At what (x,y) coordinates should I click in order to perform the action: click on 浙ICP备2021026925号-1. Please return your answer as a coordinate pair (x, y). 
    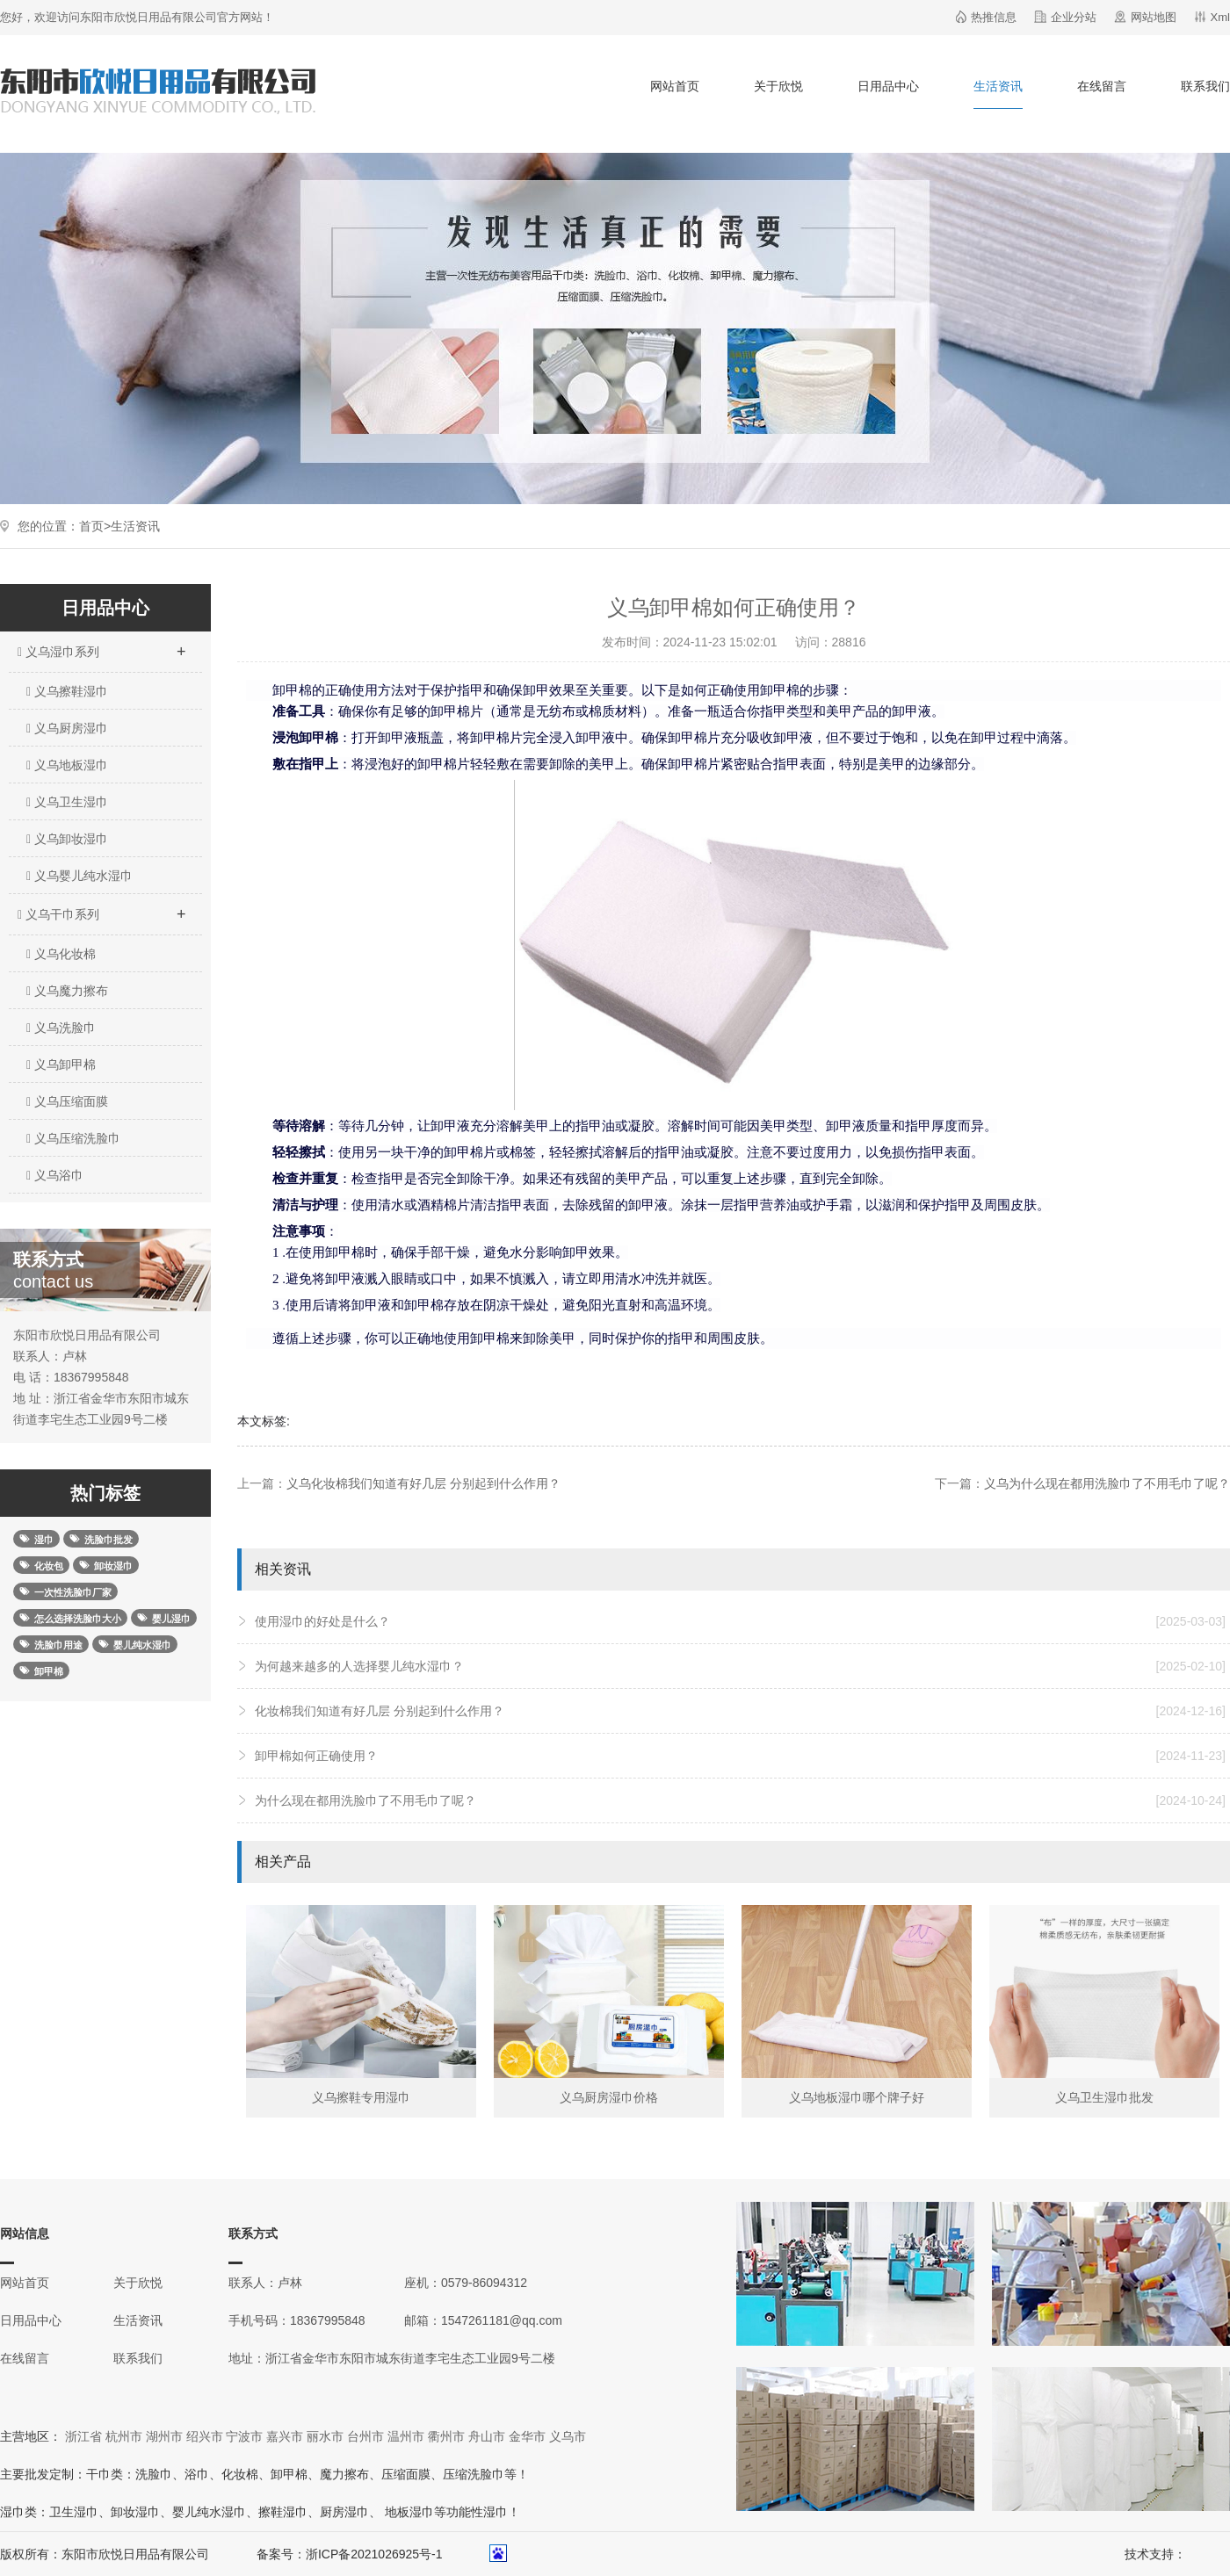
    Looking at the image, I should click on (374, 2554).